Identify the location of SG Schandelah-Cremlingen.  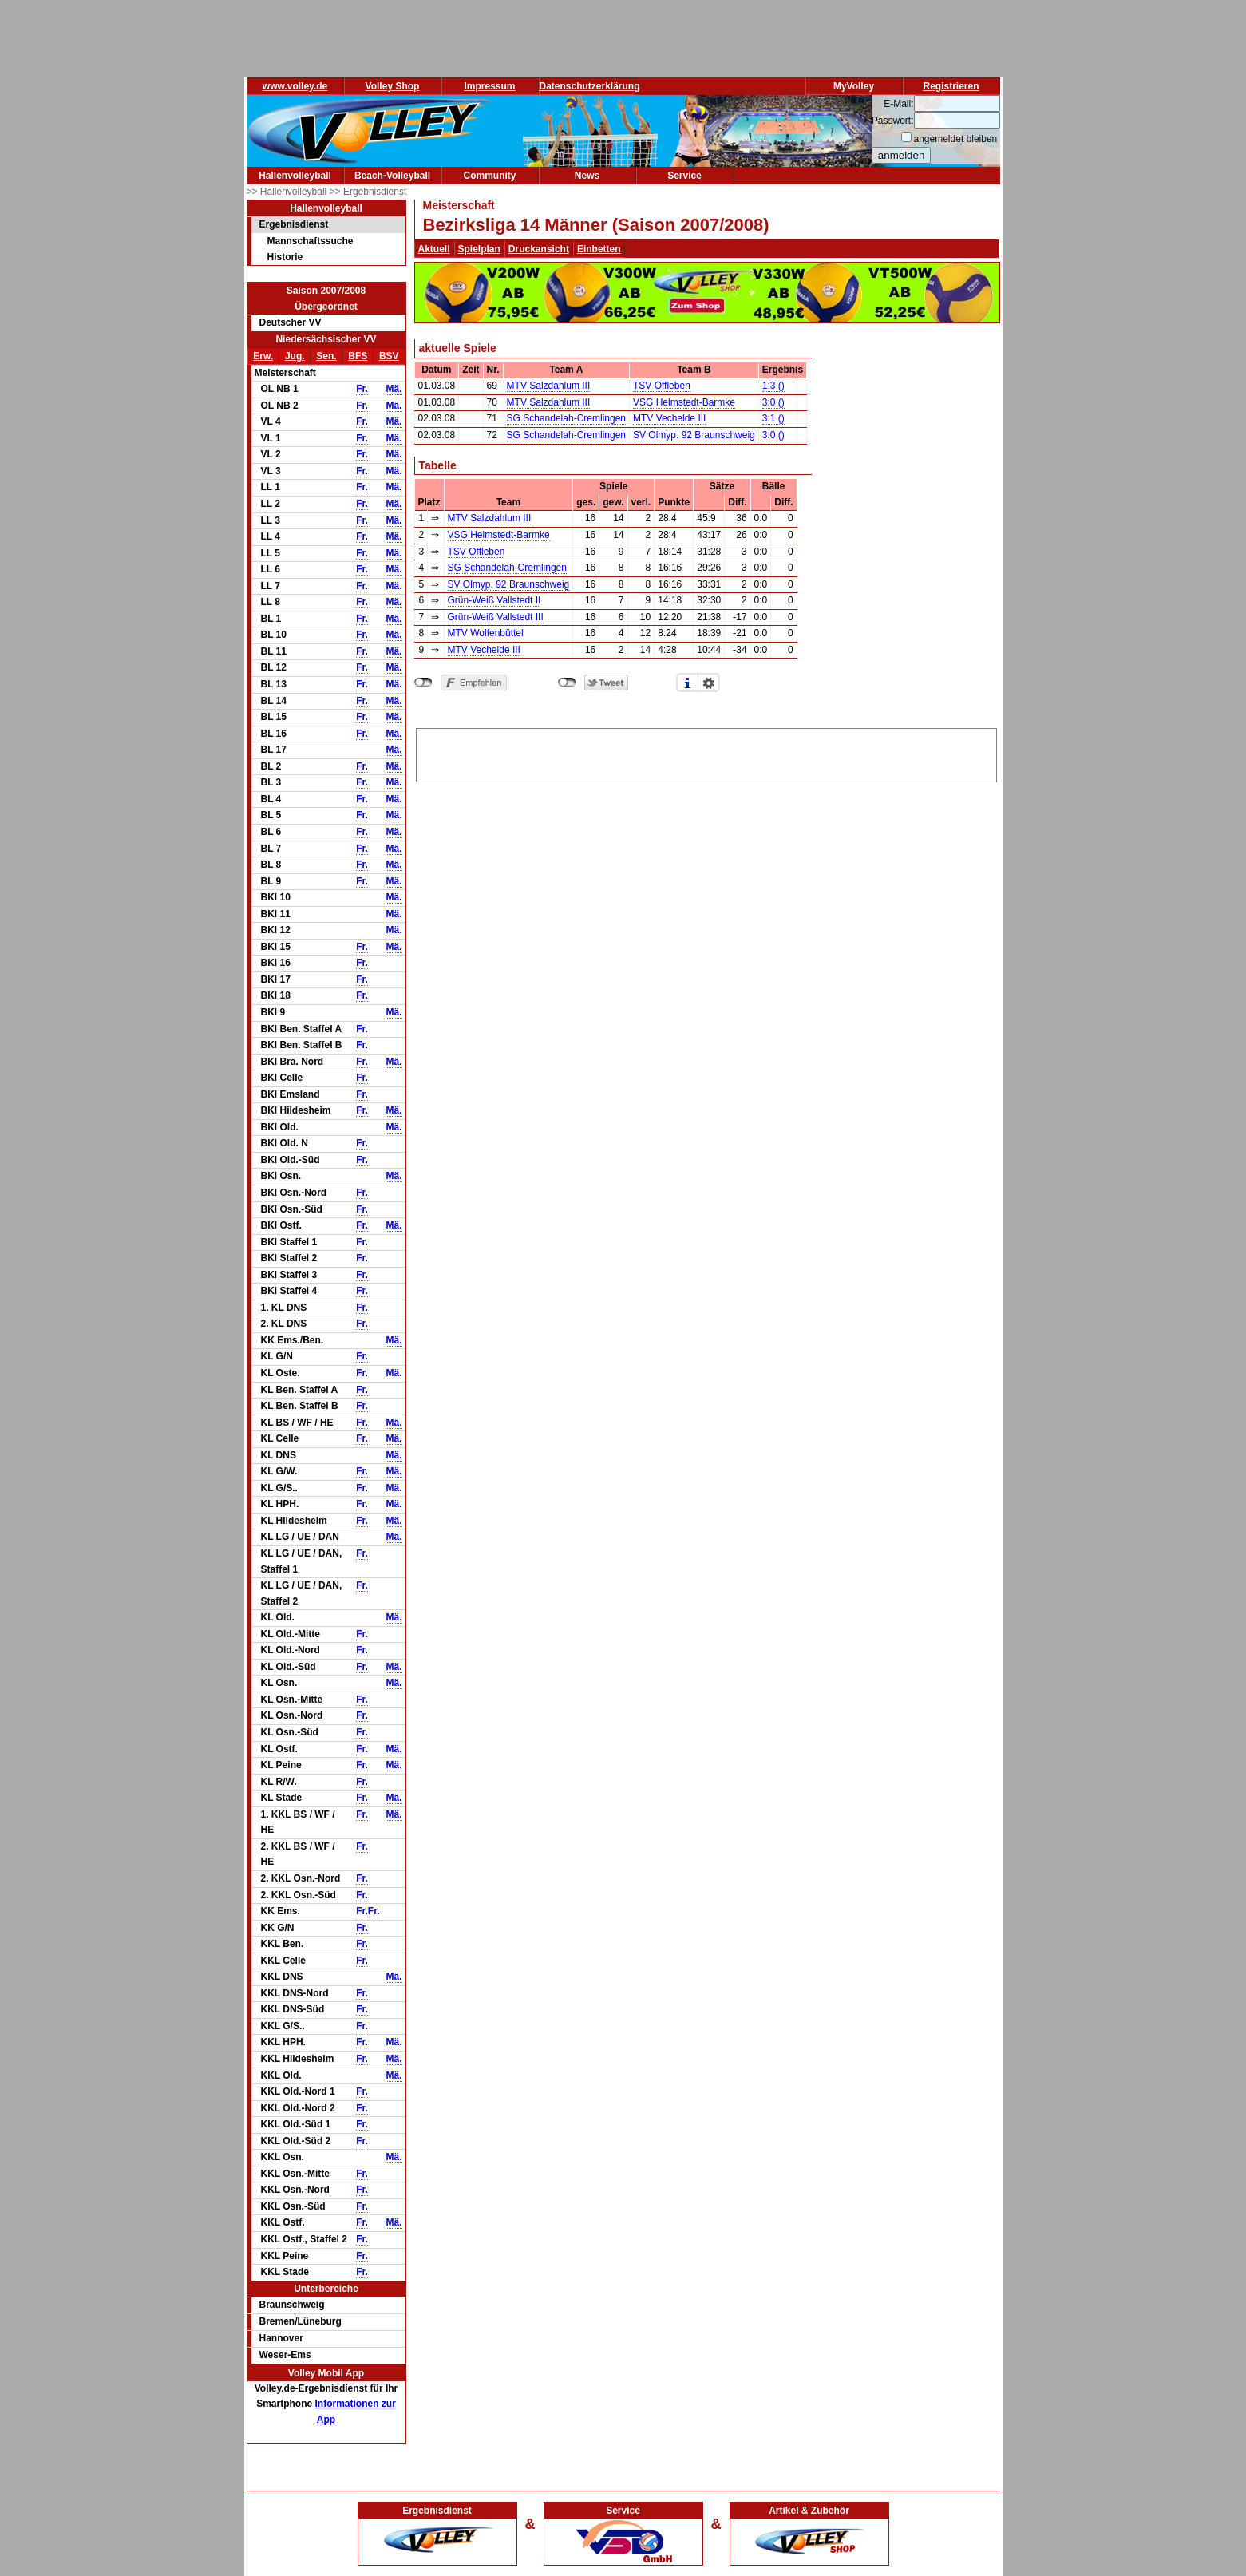
(566, 418).